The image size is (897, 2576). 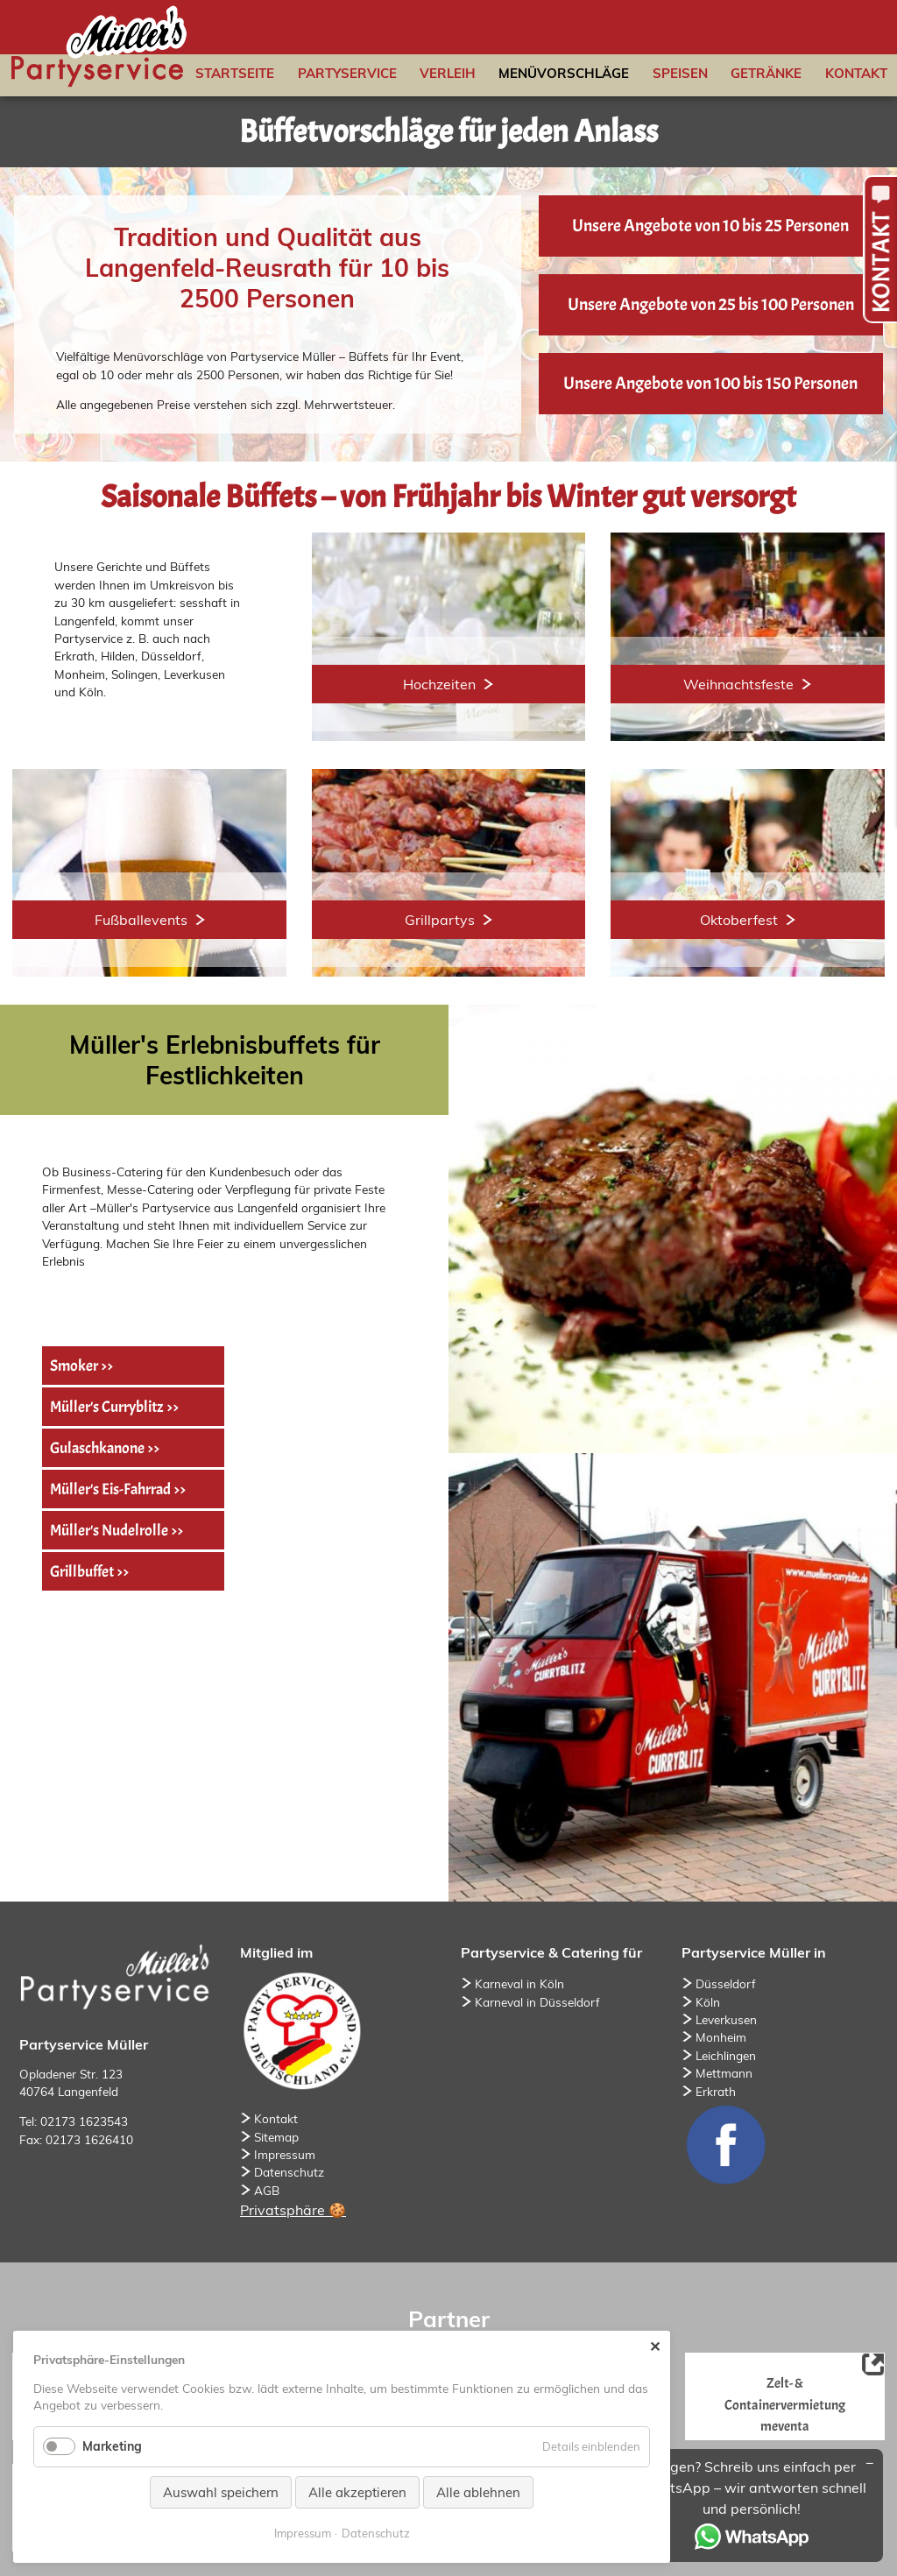 What do you see at coordinates (293, 2210) in the screenshot?
I see `Privatsphäre 🍪` at bounding box center [293, 2210].